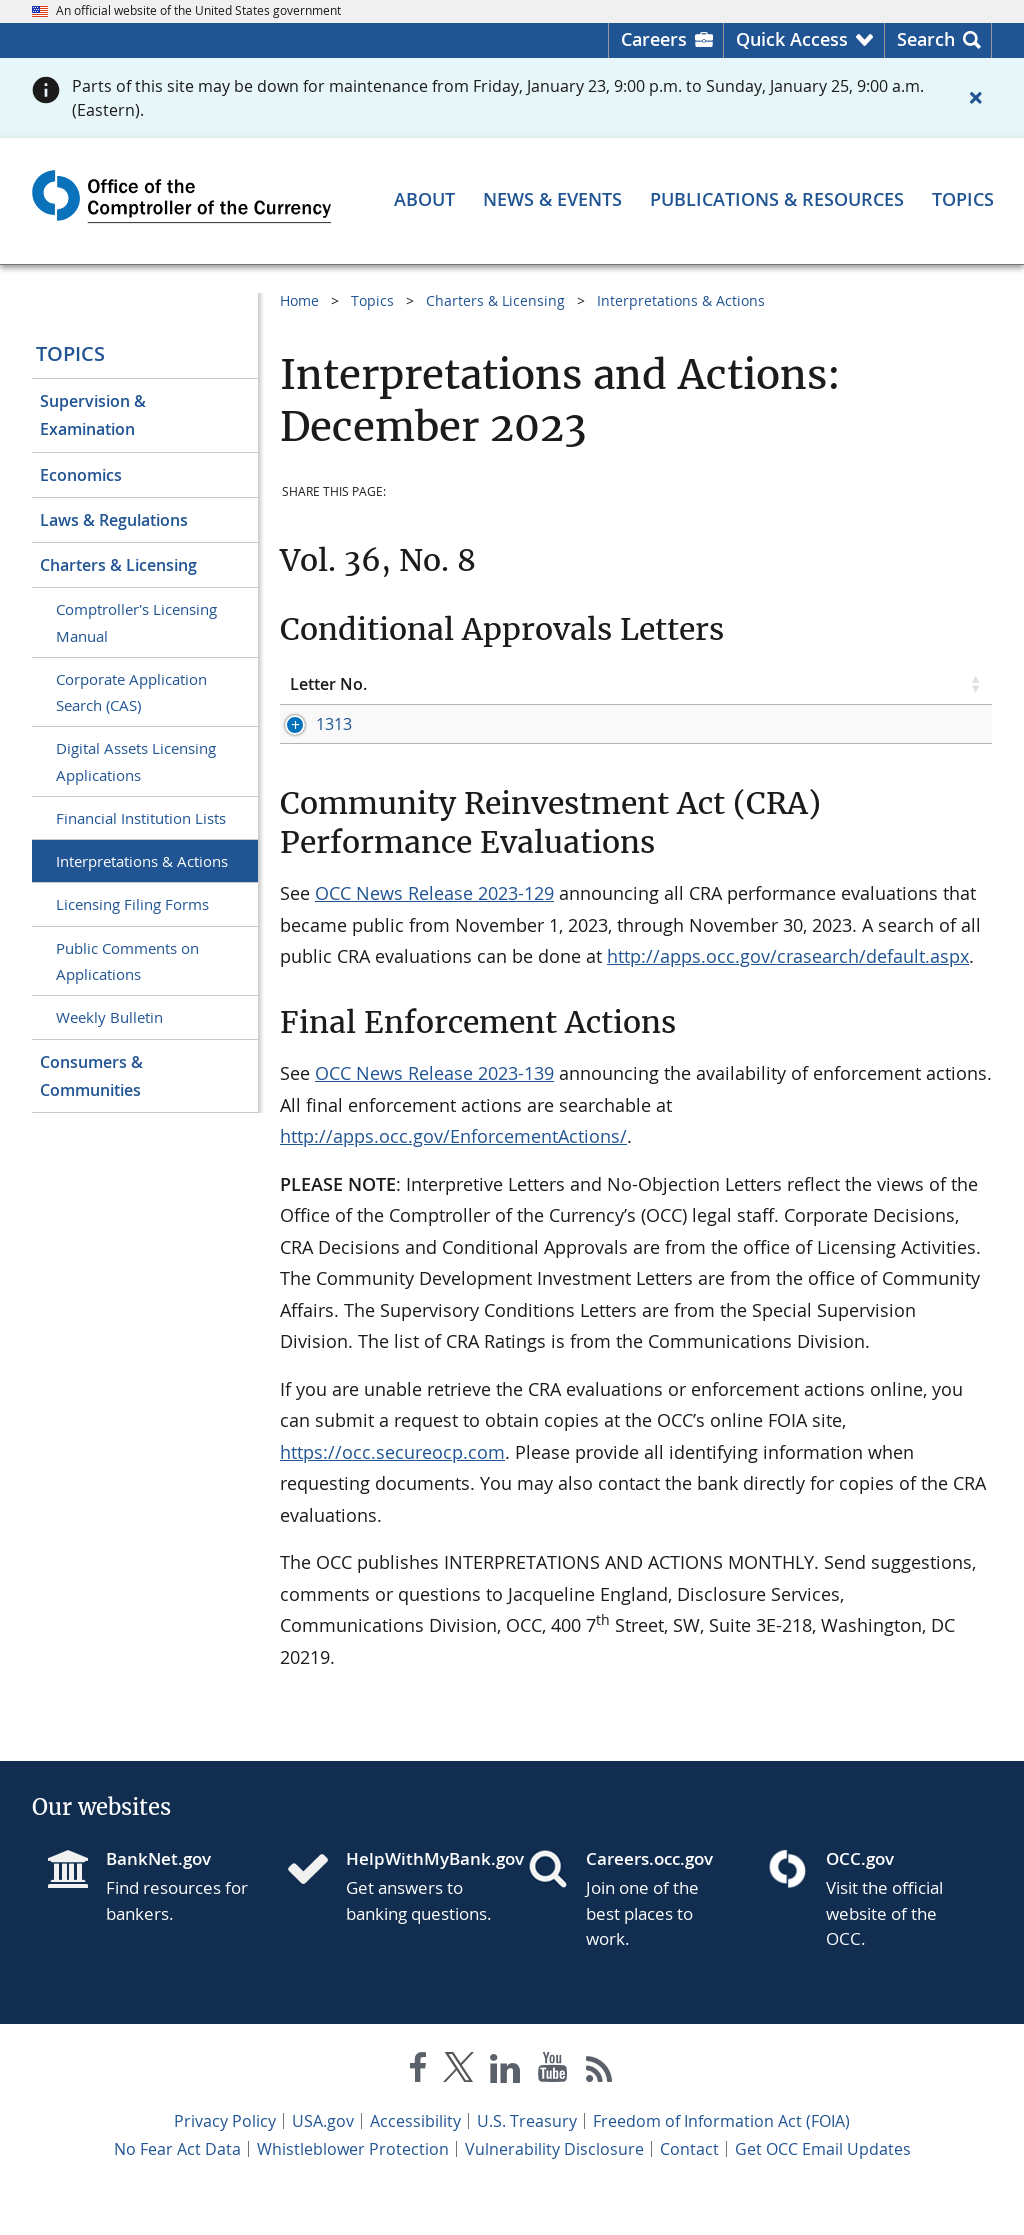 The image size is (1024, 2235). What do you see at coordinates (424, 199) in the screenshot?
I see `[About menu]` at bounding box center [424, 199].